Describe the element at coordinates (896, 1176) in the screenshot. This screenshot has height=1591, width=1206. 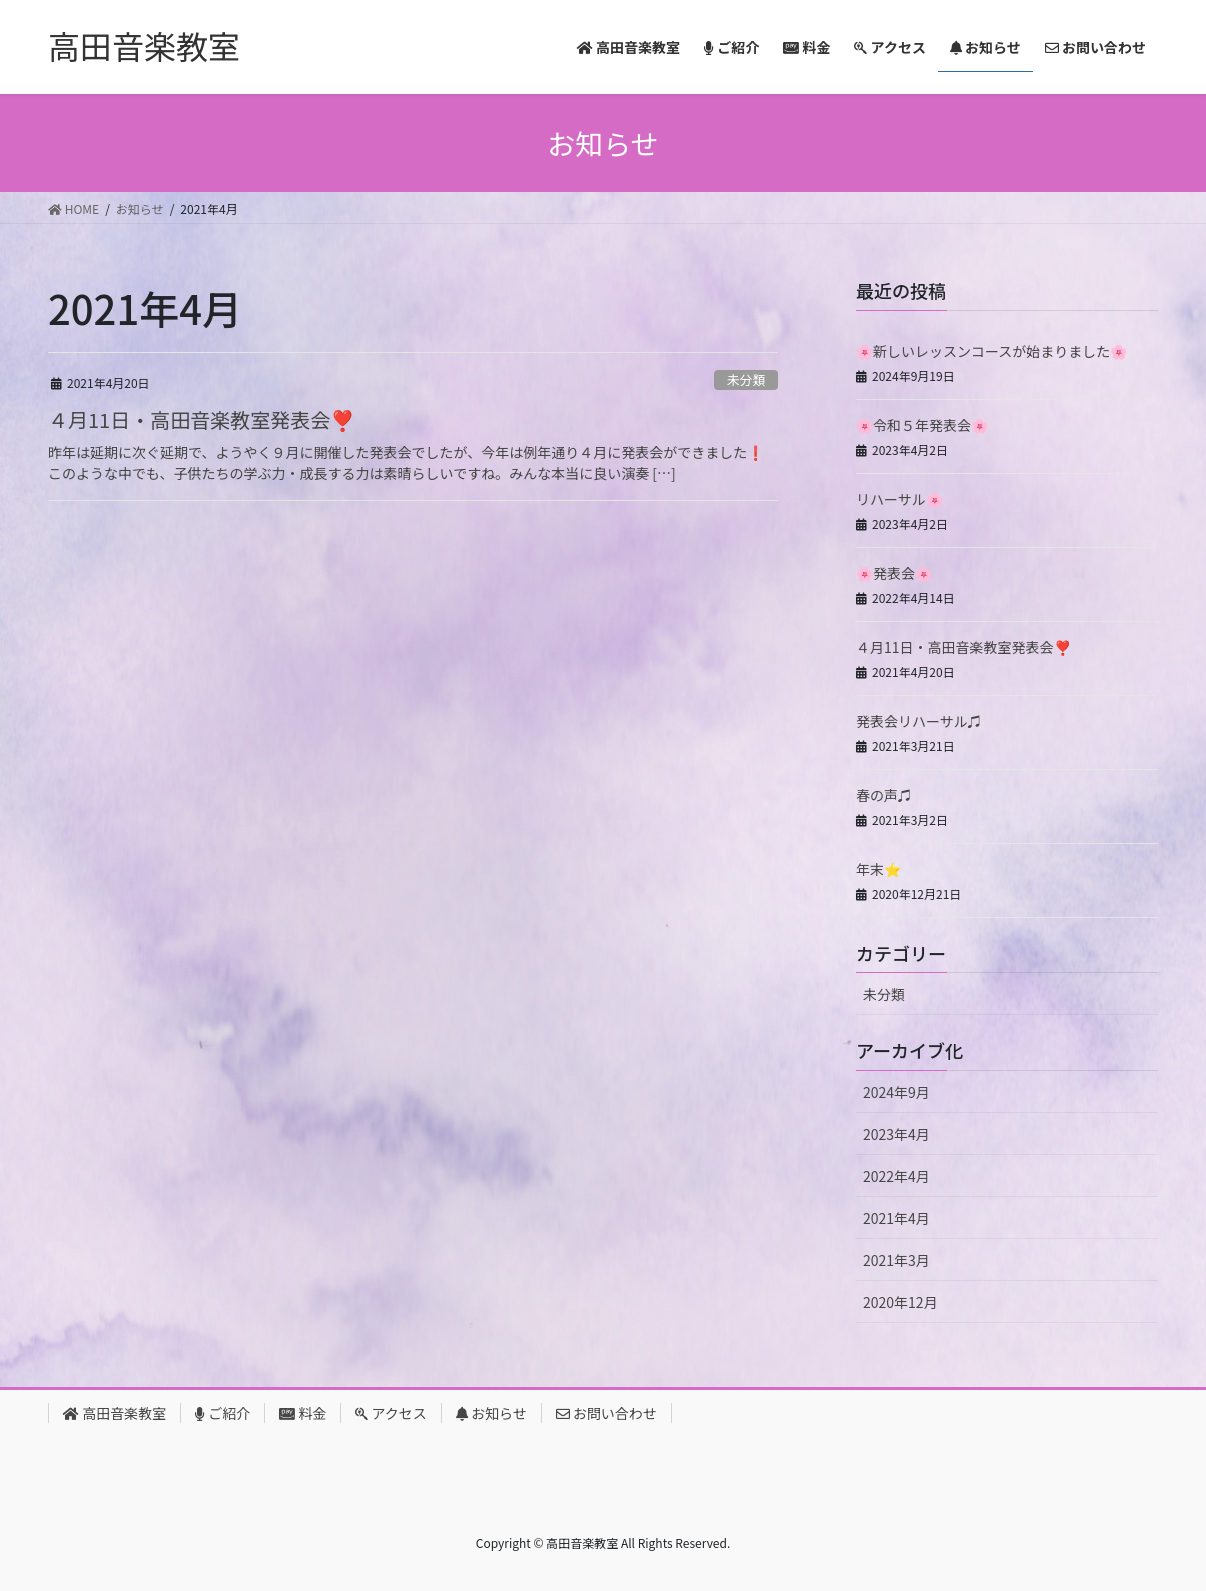
I see `2022年4月` at that location.